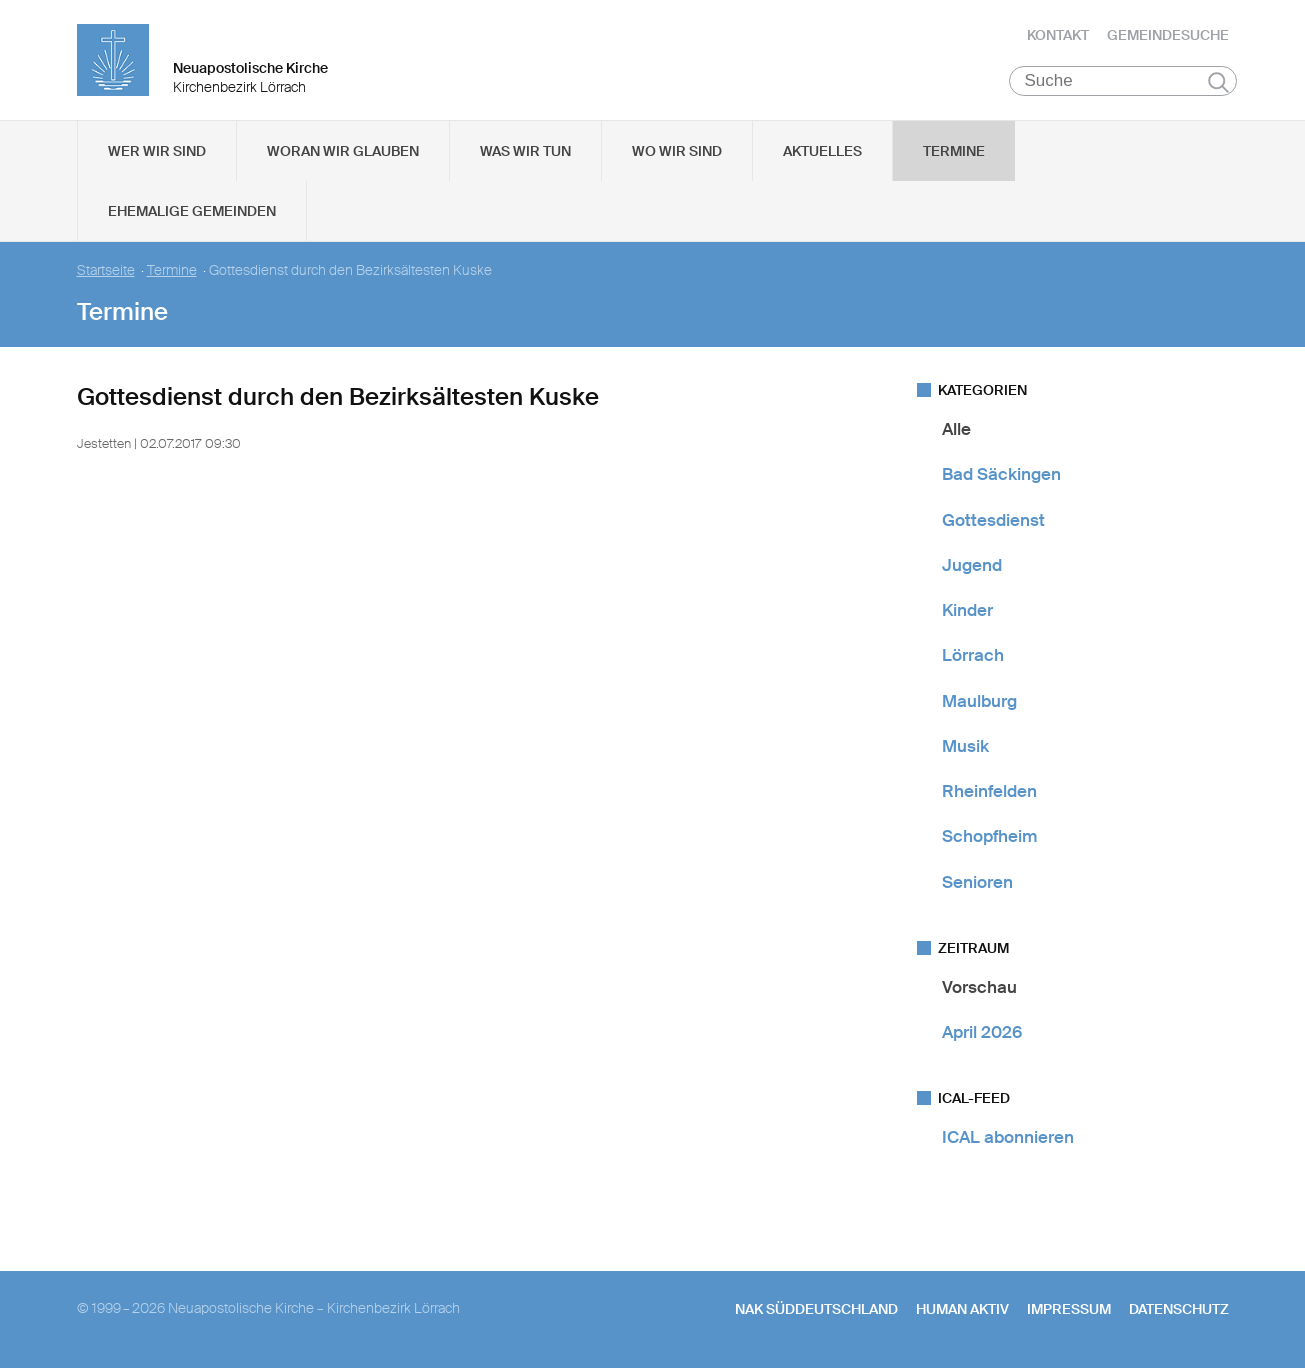 This screenshot has height=1368, width=1305. I want to click on Woran wir glauben, so click(343, 151).